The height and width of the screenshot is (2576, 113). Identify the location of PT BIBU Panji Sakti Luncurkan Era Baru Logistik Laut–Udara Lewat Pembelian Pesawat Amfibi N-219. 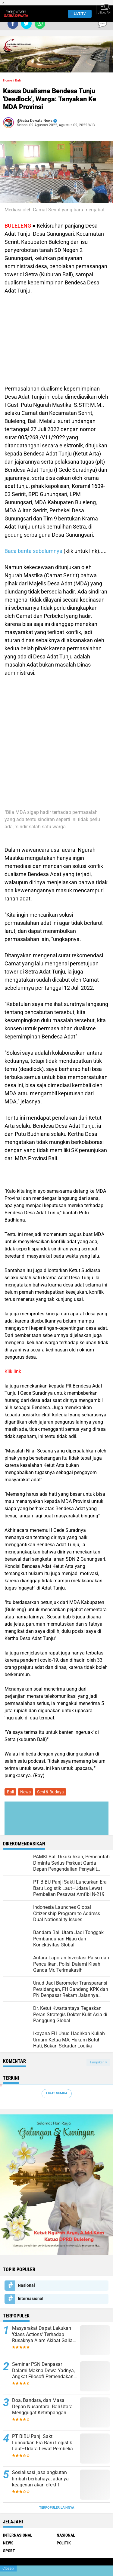
(44, 2442).